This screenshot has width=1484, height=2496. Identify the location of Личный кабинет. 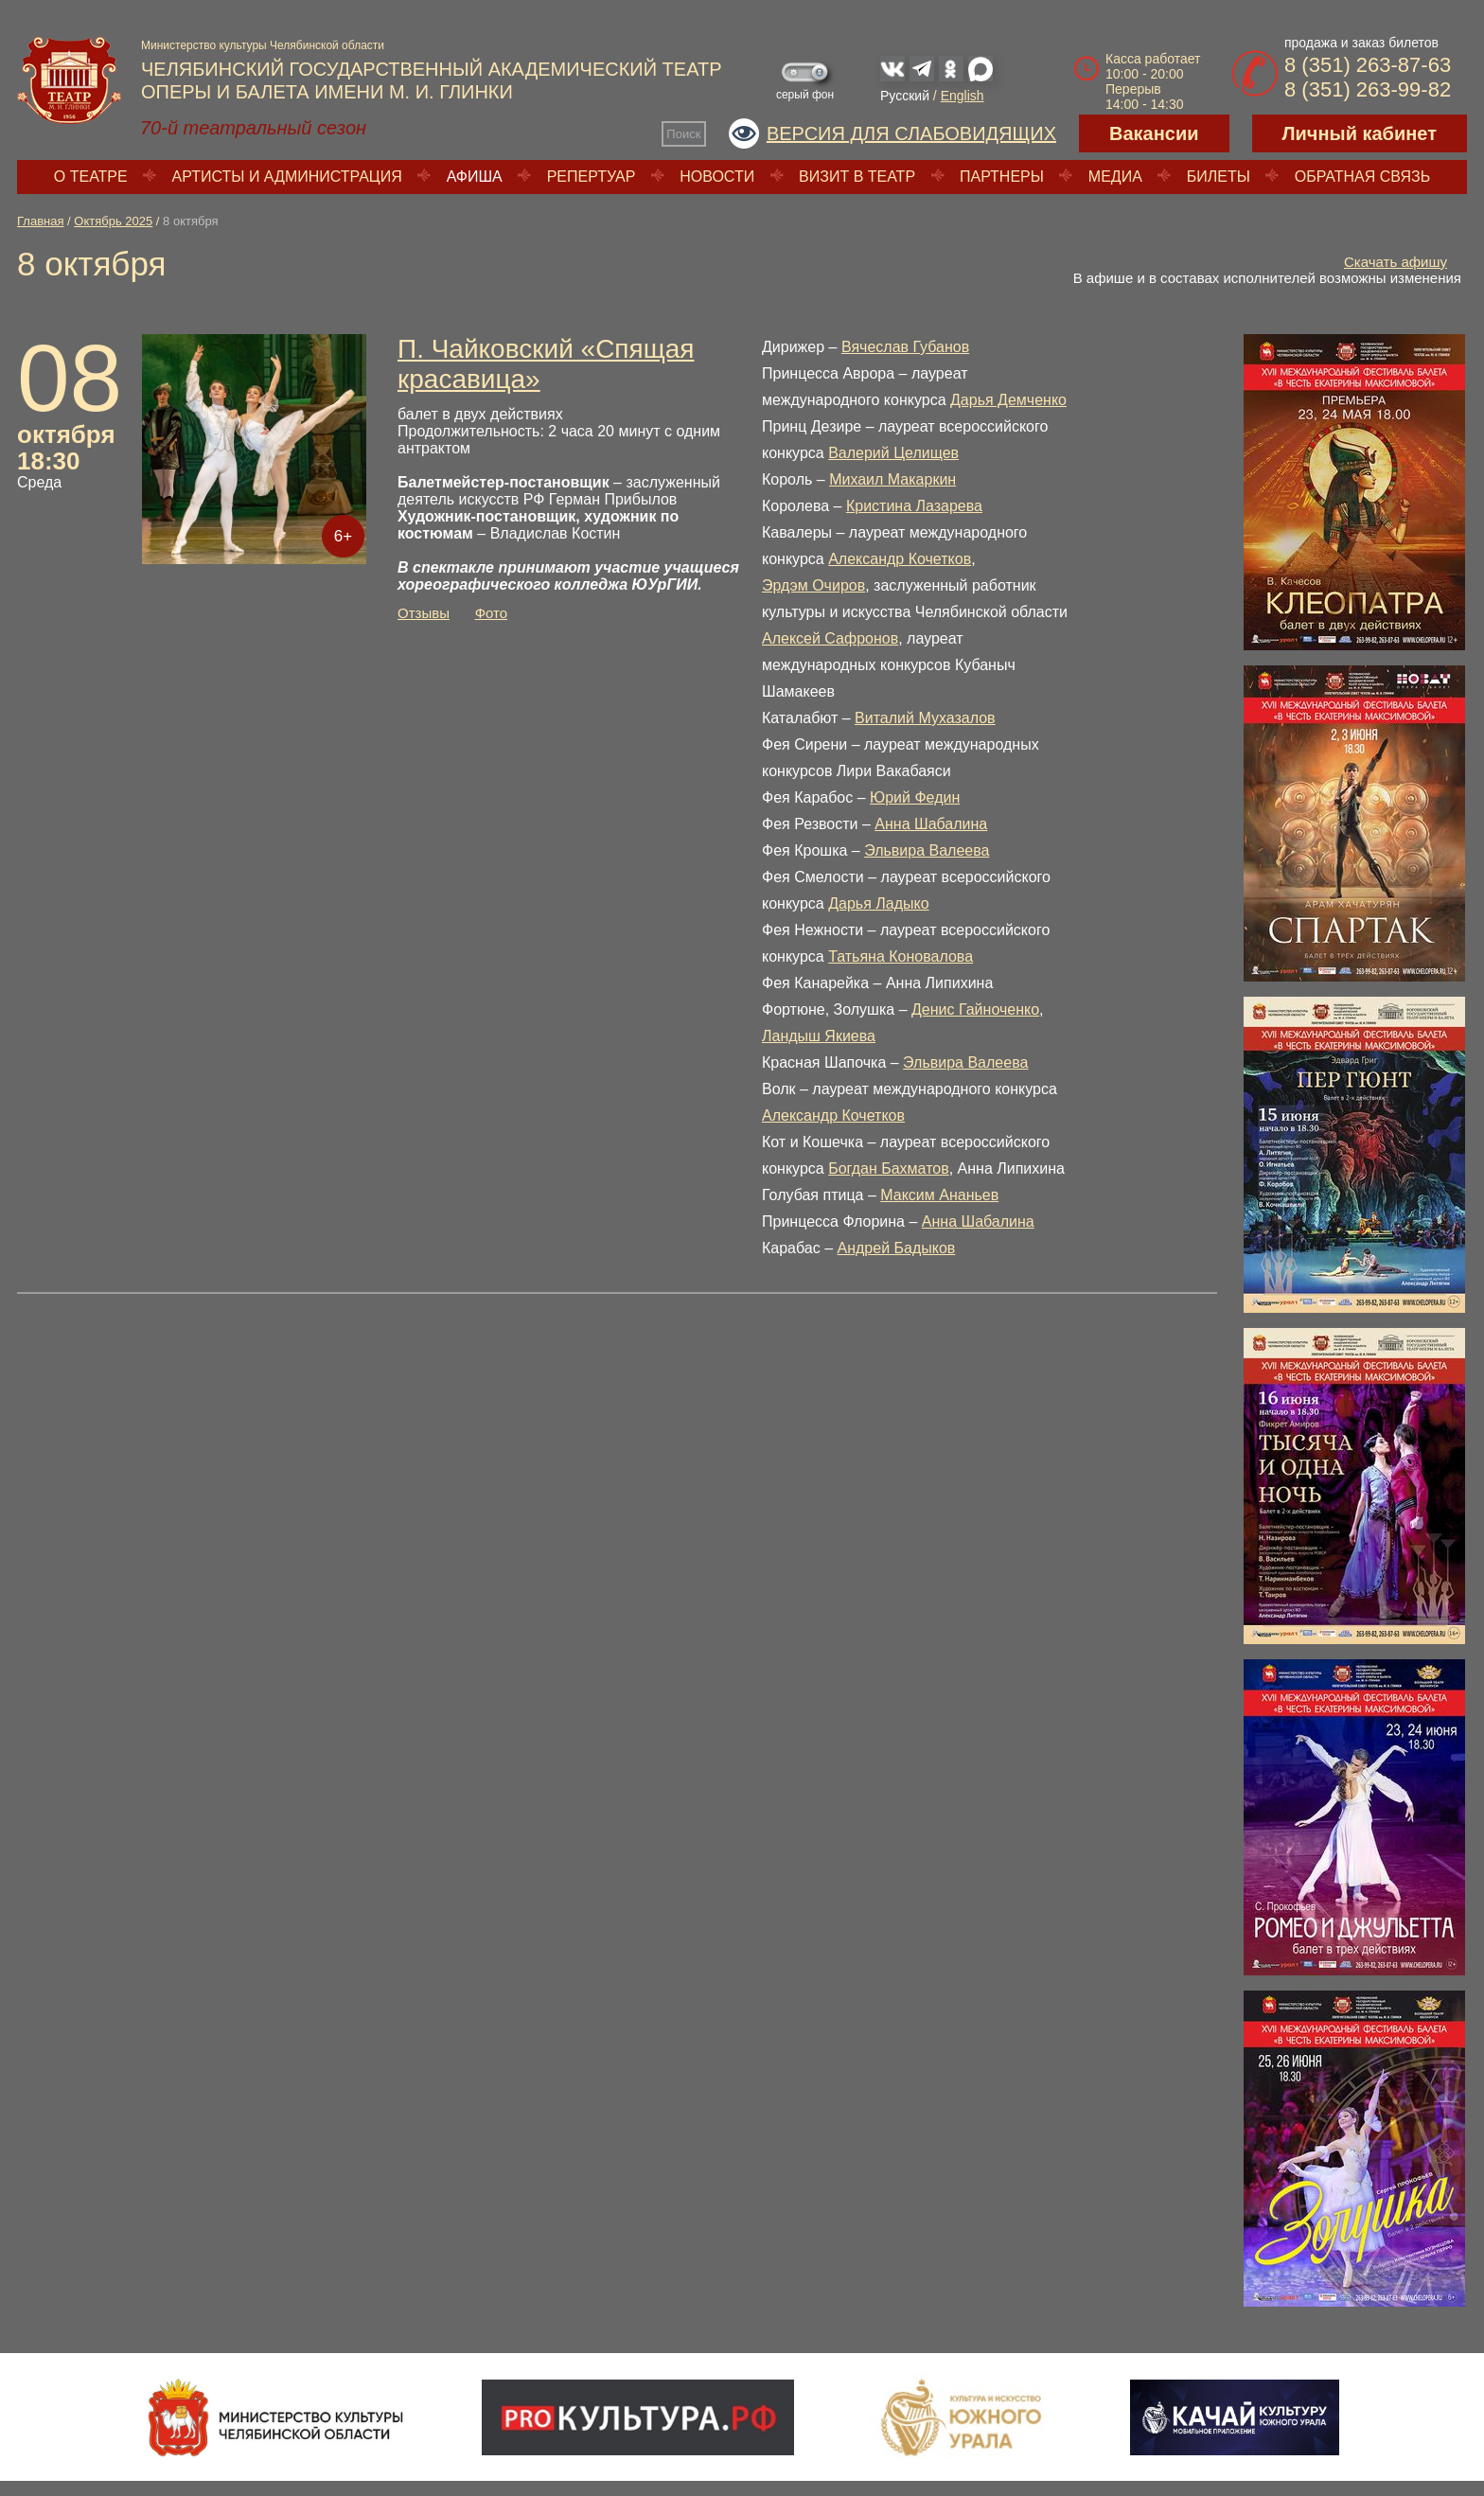
(1359, 133).